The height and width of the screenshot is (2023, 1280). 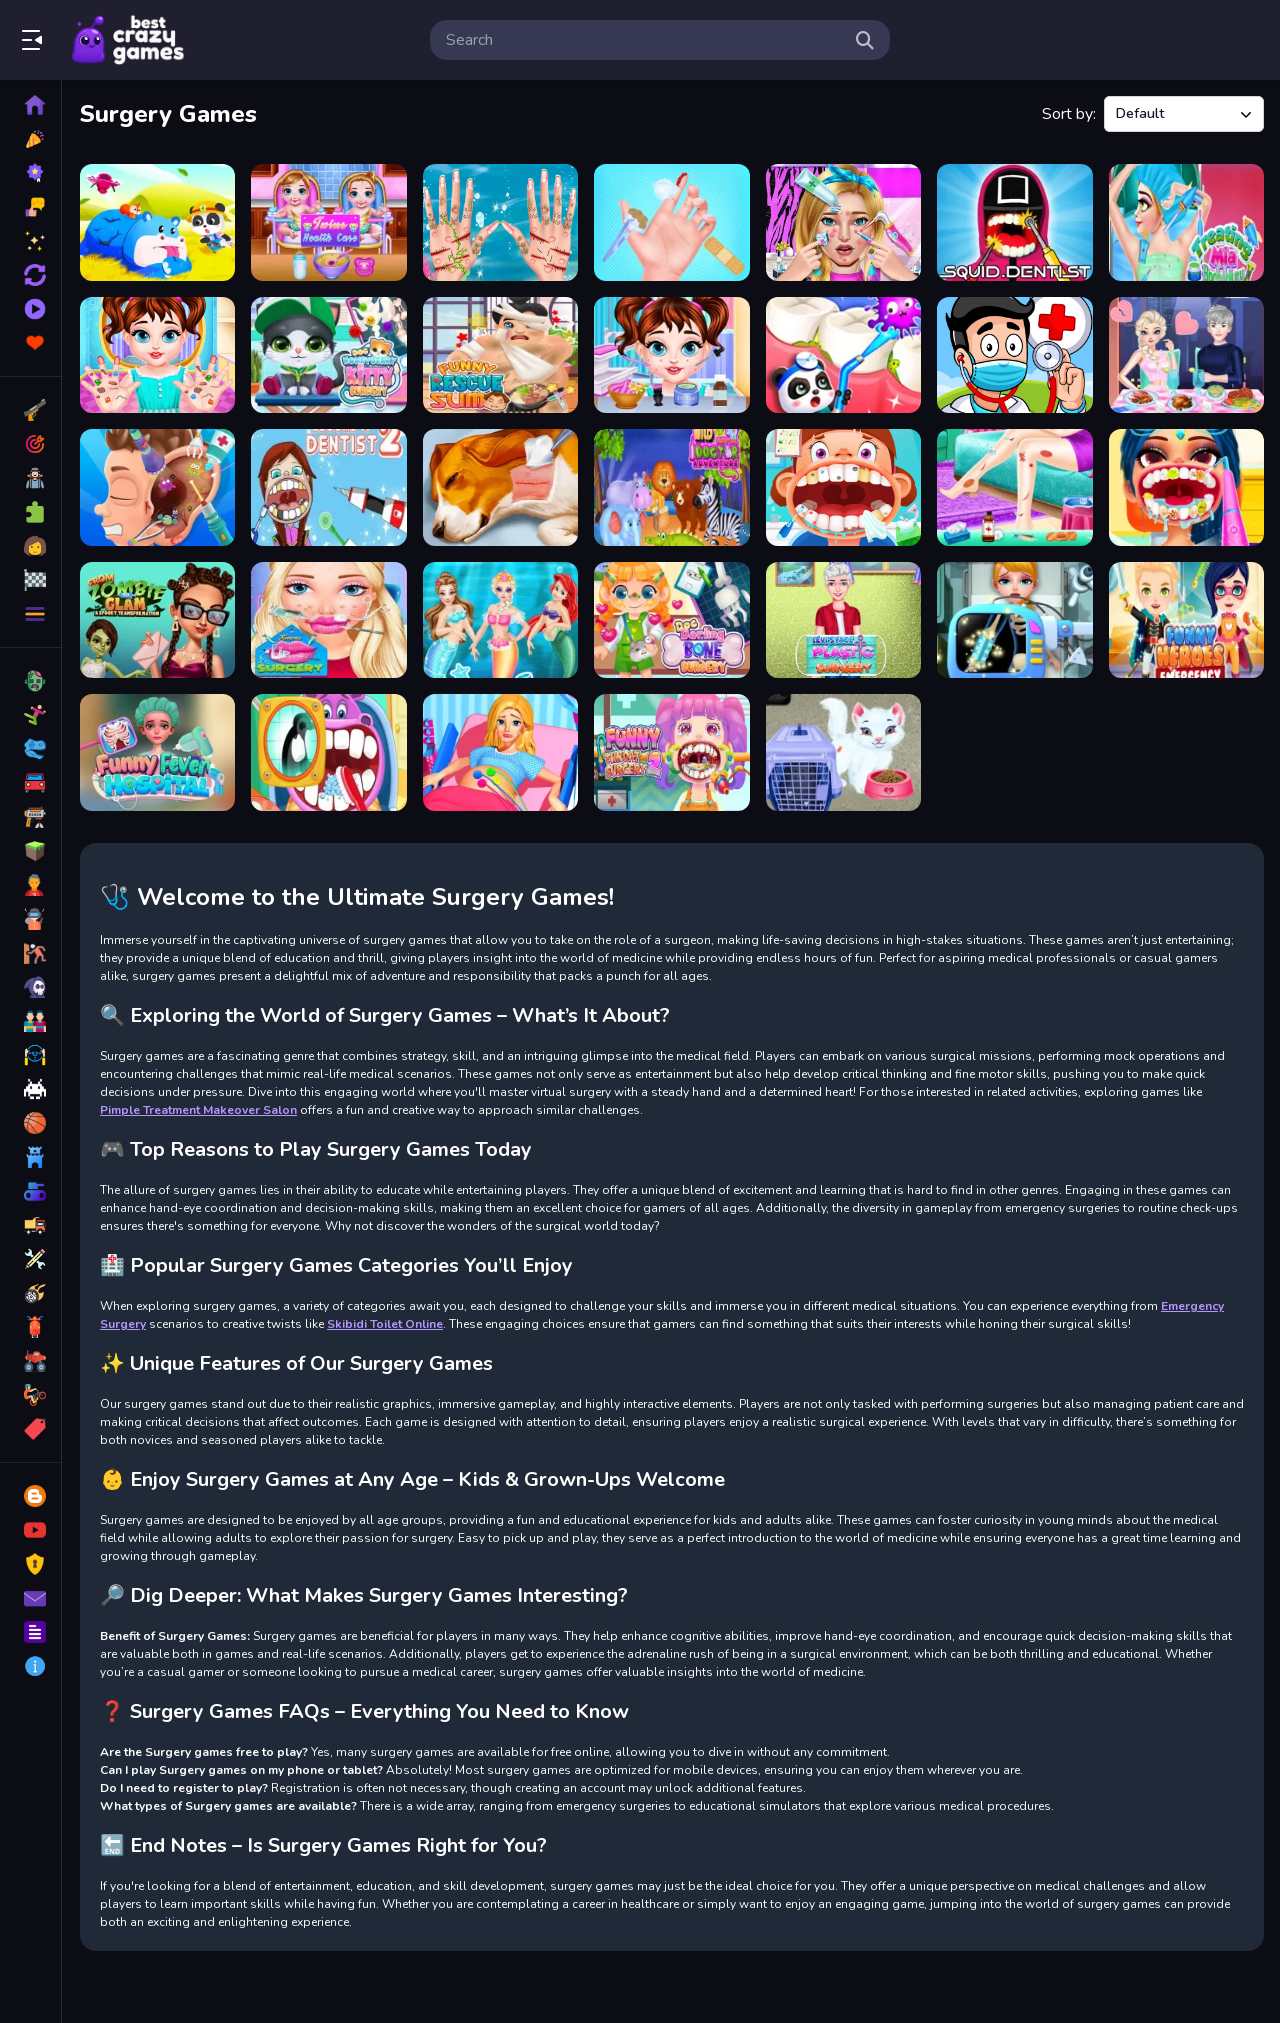 What do you see at coordinates (500, 487) in the screenshot?
I see `[Dog Hospital]` at bounding box center [500, 487].